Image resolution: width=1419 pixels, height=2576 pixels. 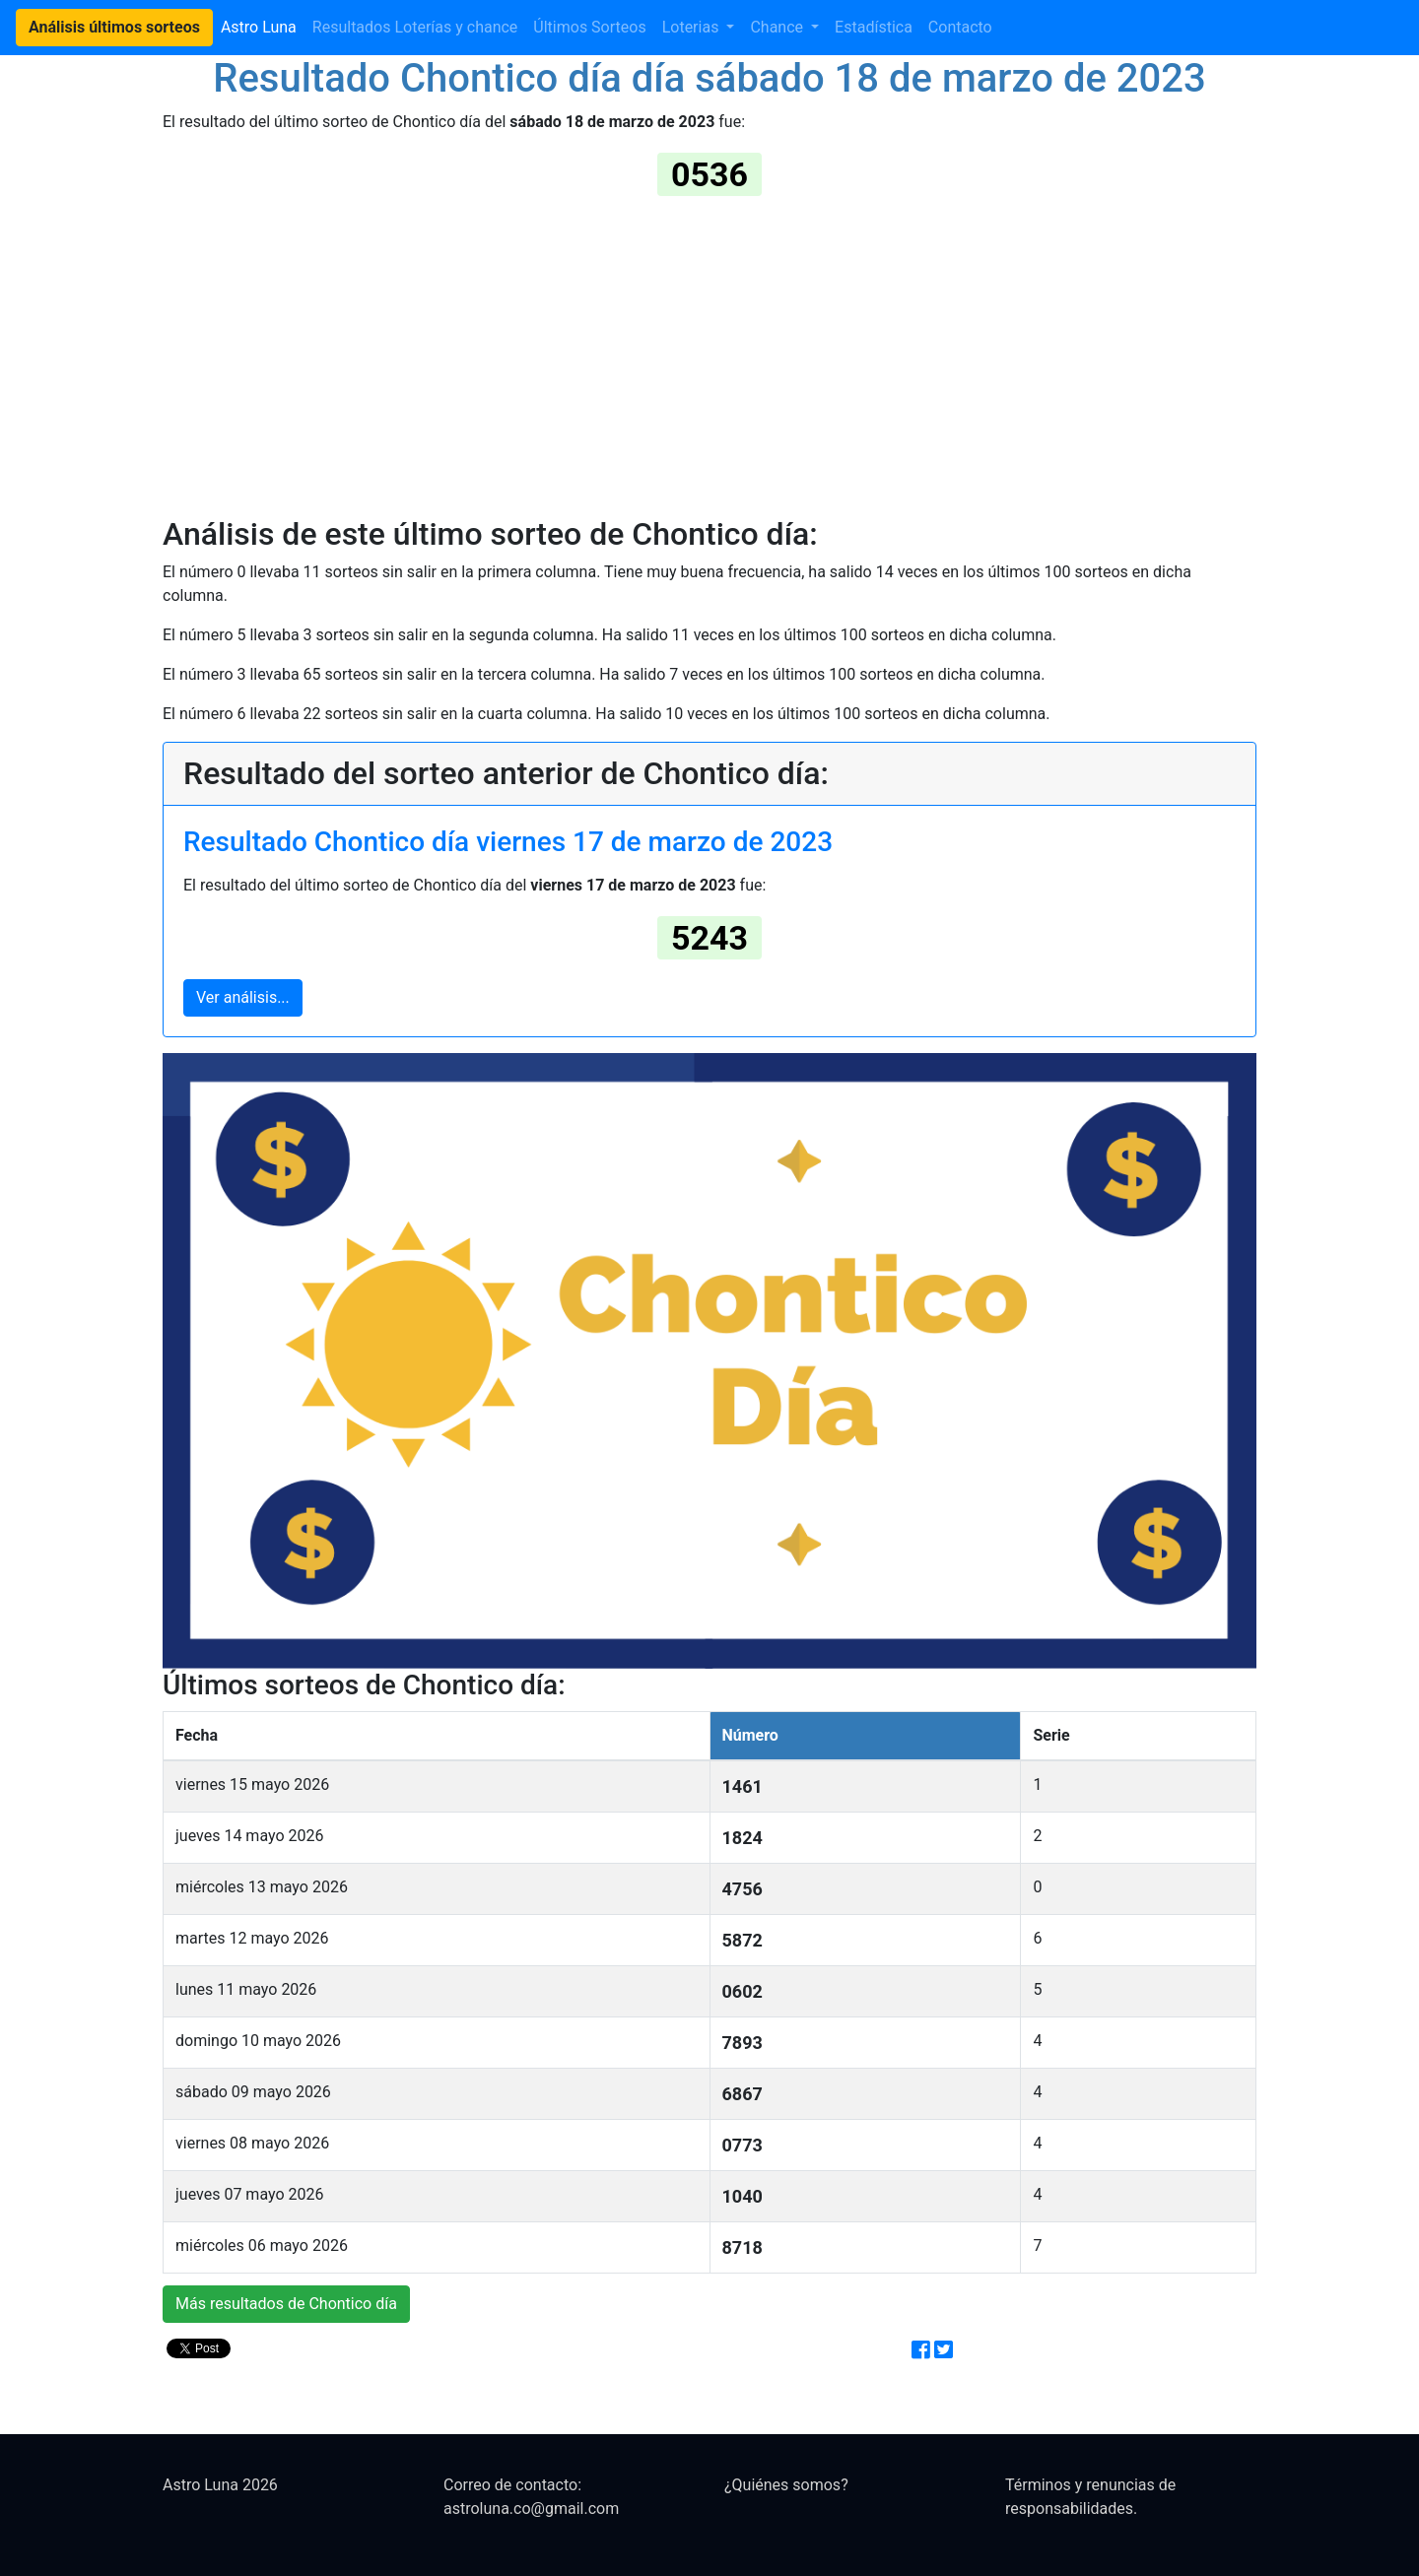 I want to click on Ver análisis..., so click(x=243, y=997).